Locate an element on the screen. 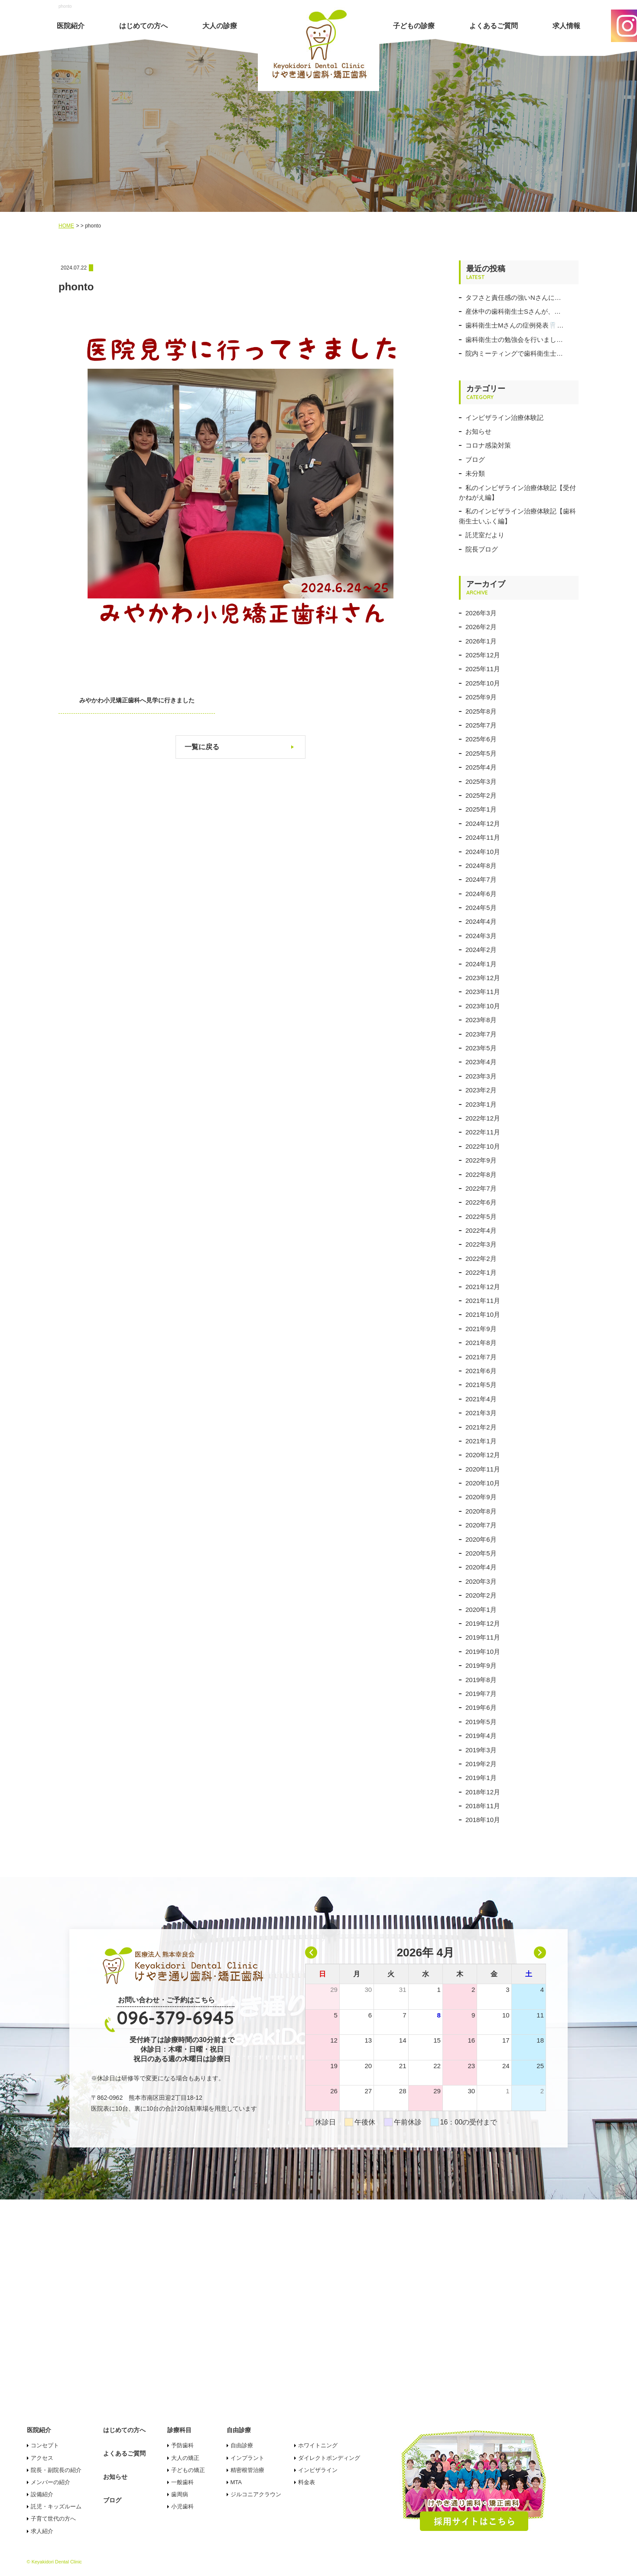  子どもの矯正 is located at coordinates (188, 2470).